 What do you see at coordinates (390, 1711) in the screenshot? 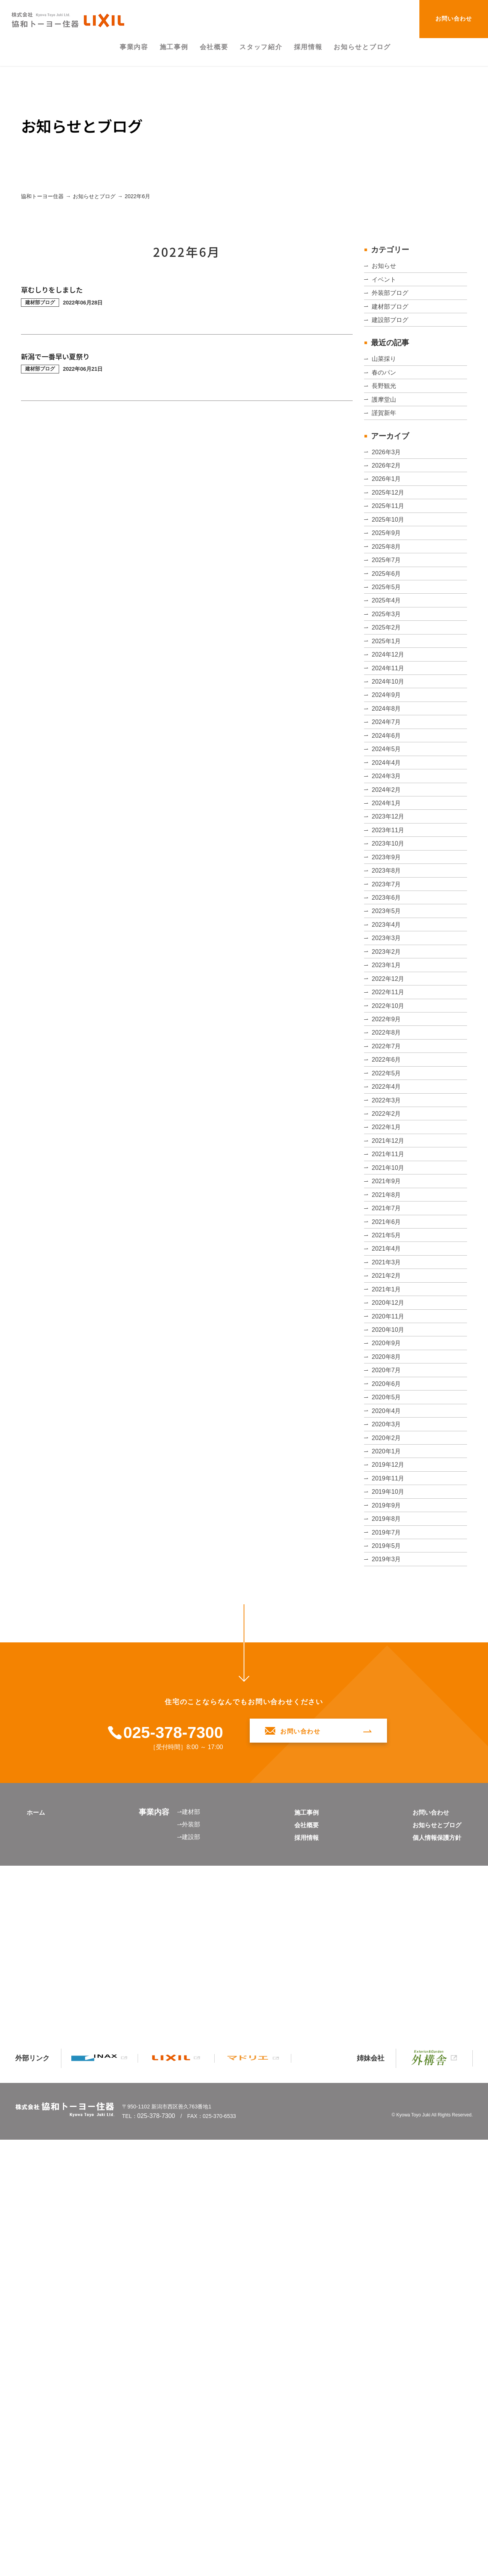
I see `2020年10月` at bounding box center [390, 1711].